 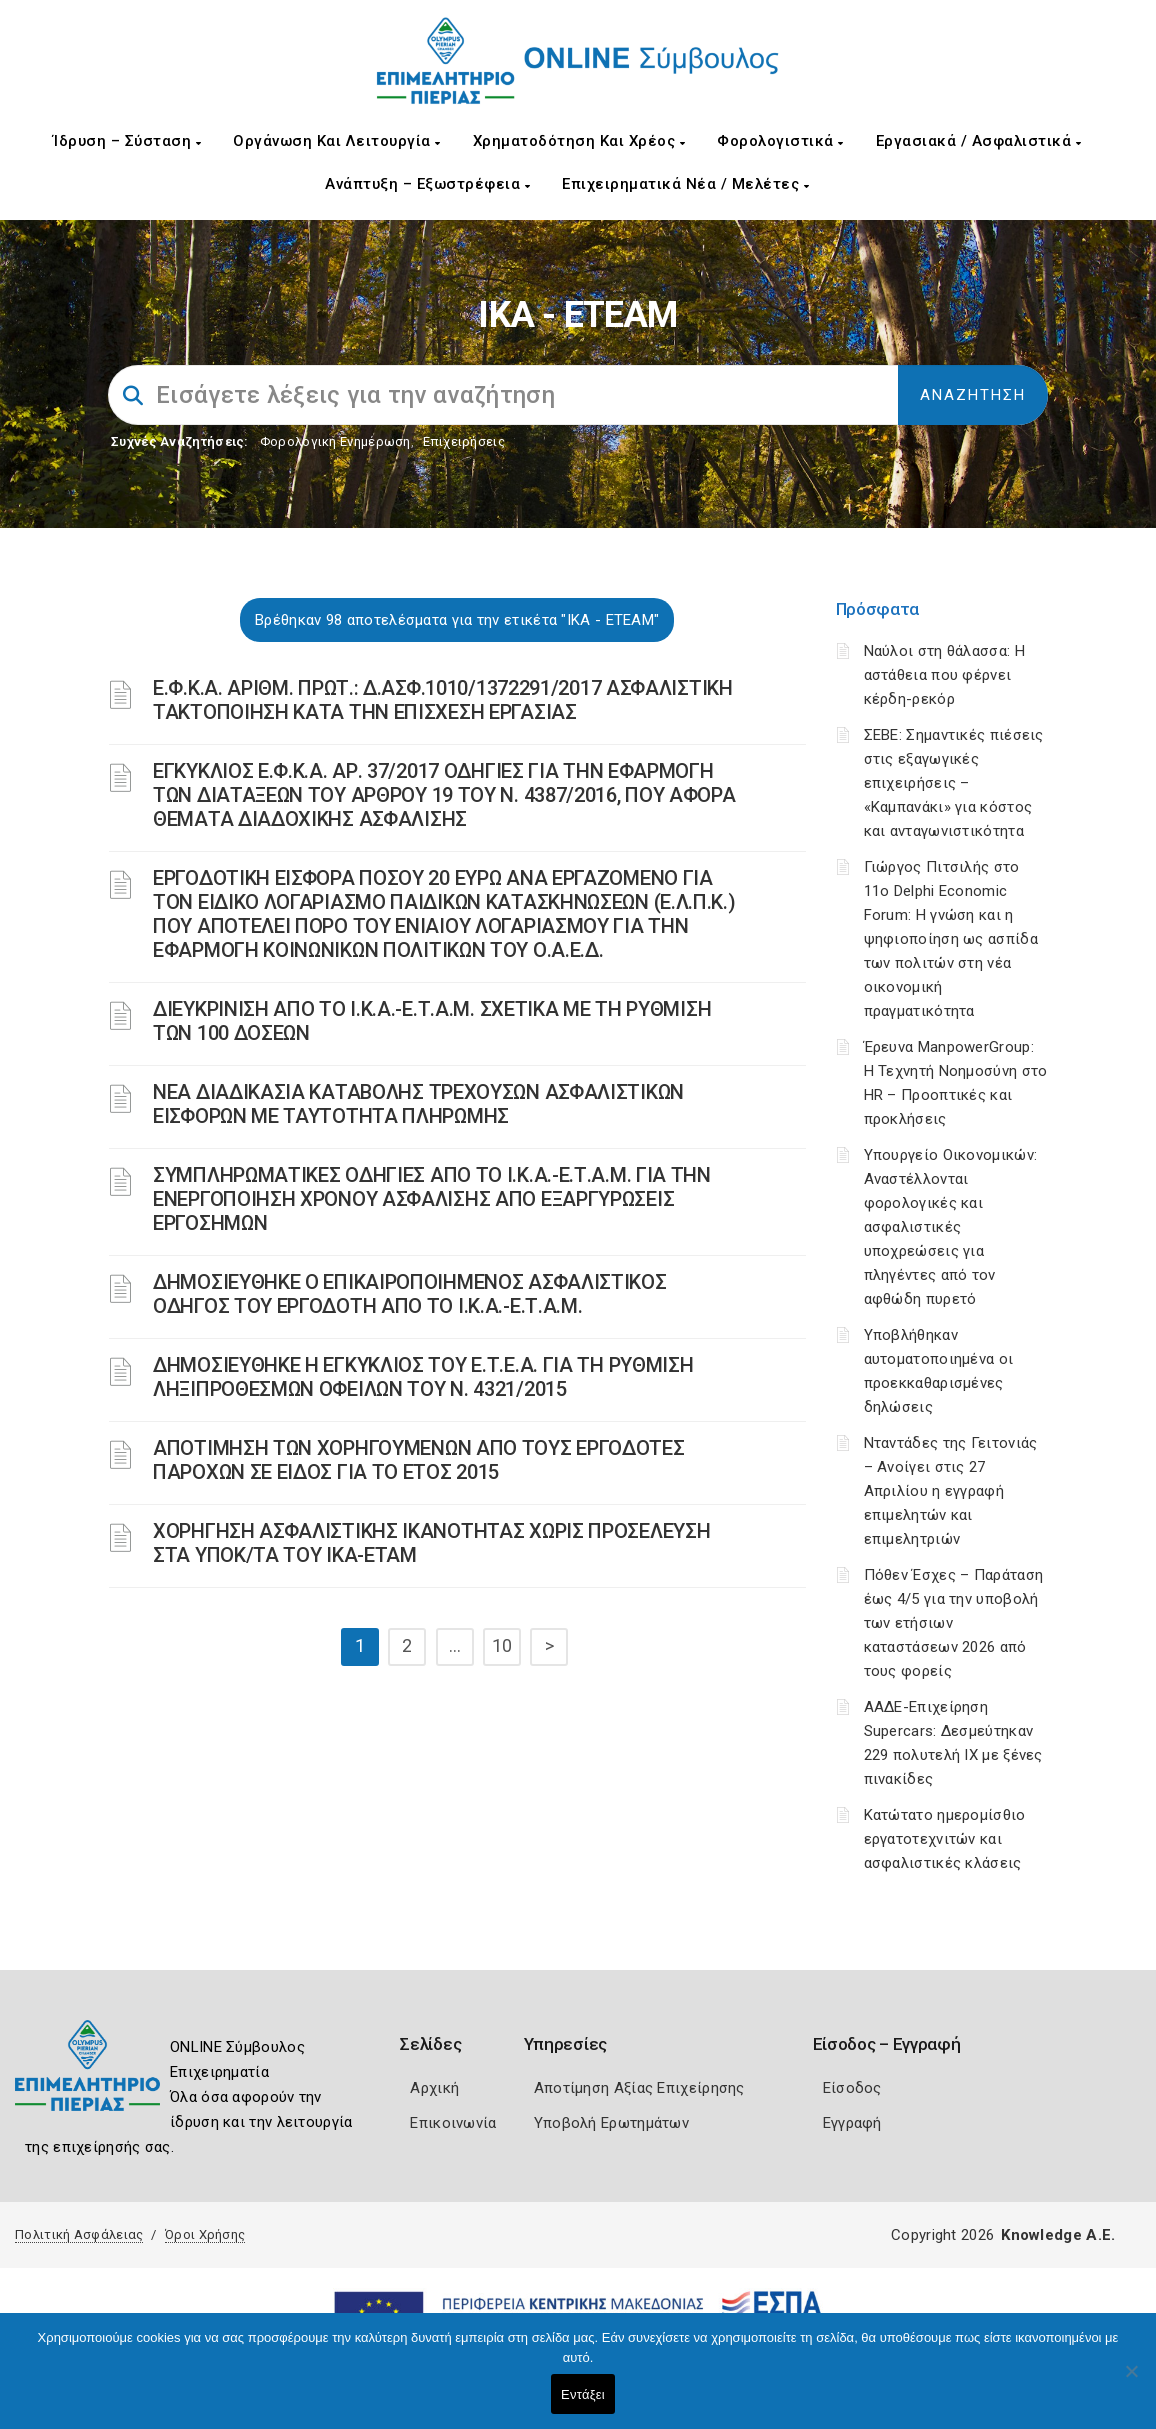 I want to click on Επιχειρηματικά Νέα / Μελέτες, so click(x=685, y=184).